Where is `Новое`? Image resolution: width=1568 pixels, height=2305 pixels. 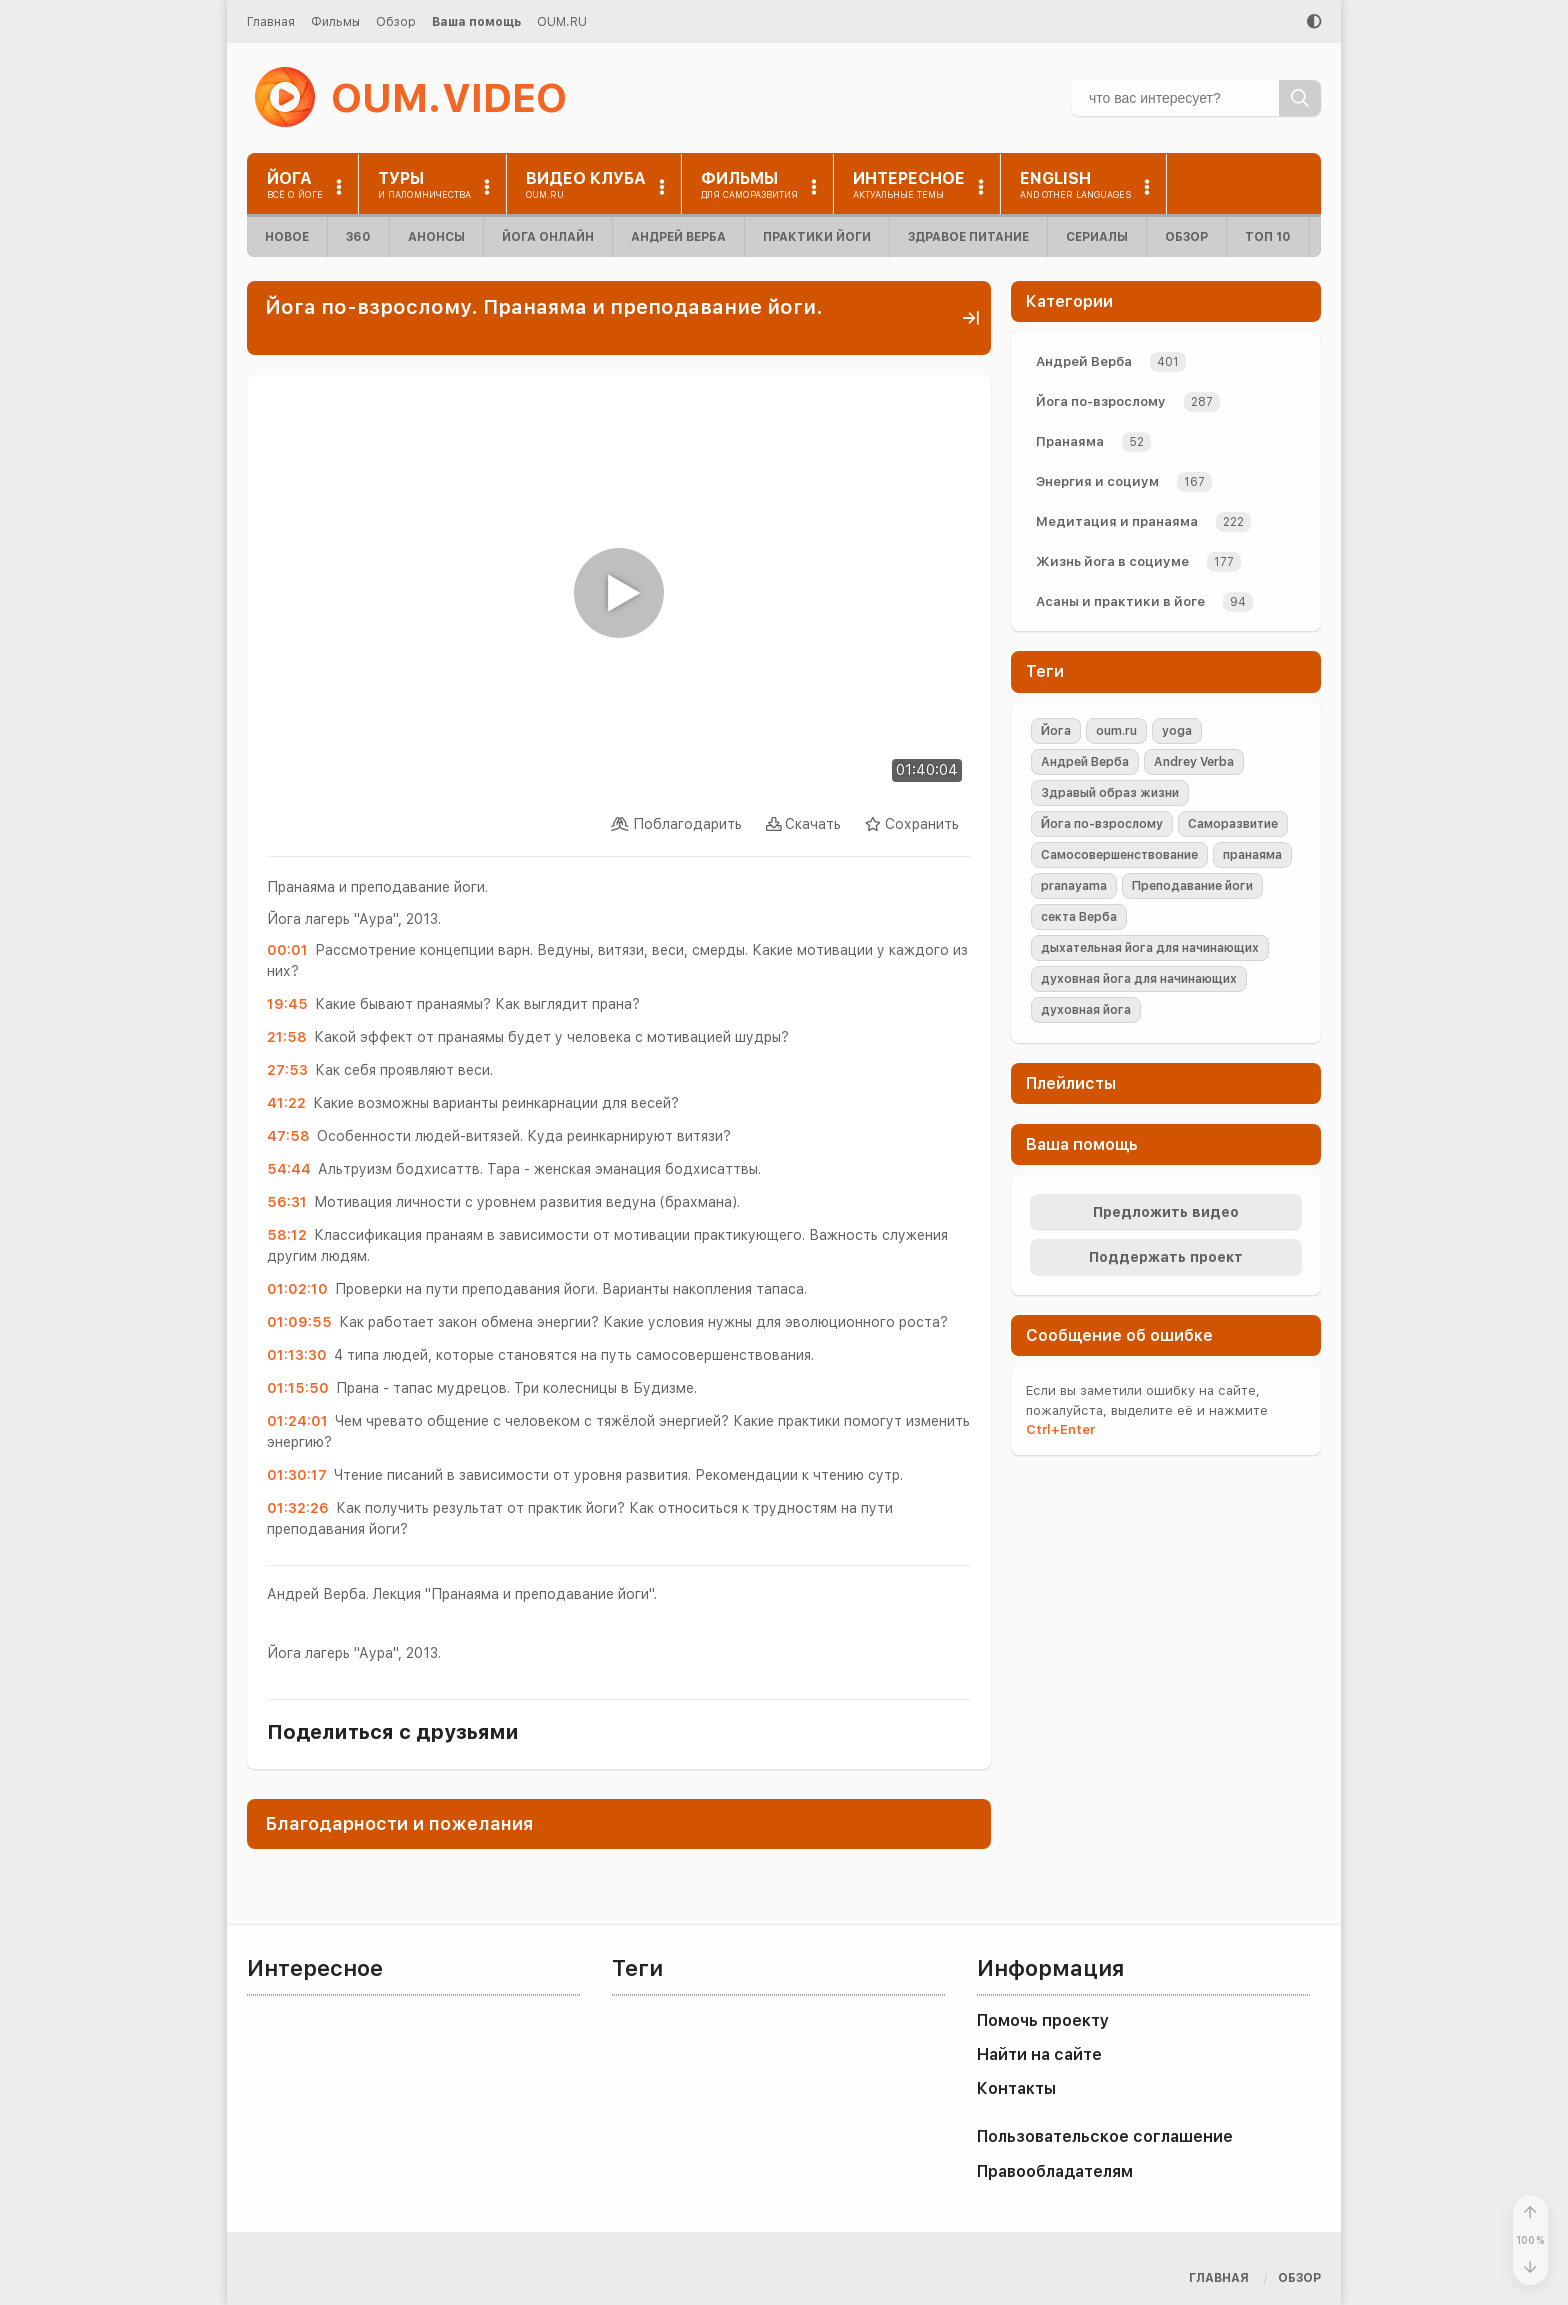
Новое is located at coordinates (287, 237).